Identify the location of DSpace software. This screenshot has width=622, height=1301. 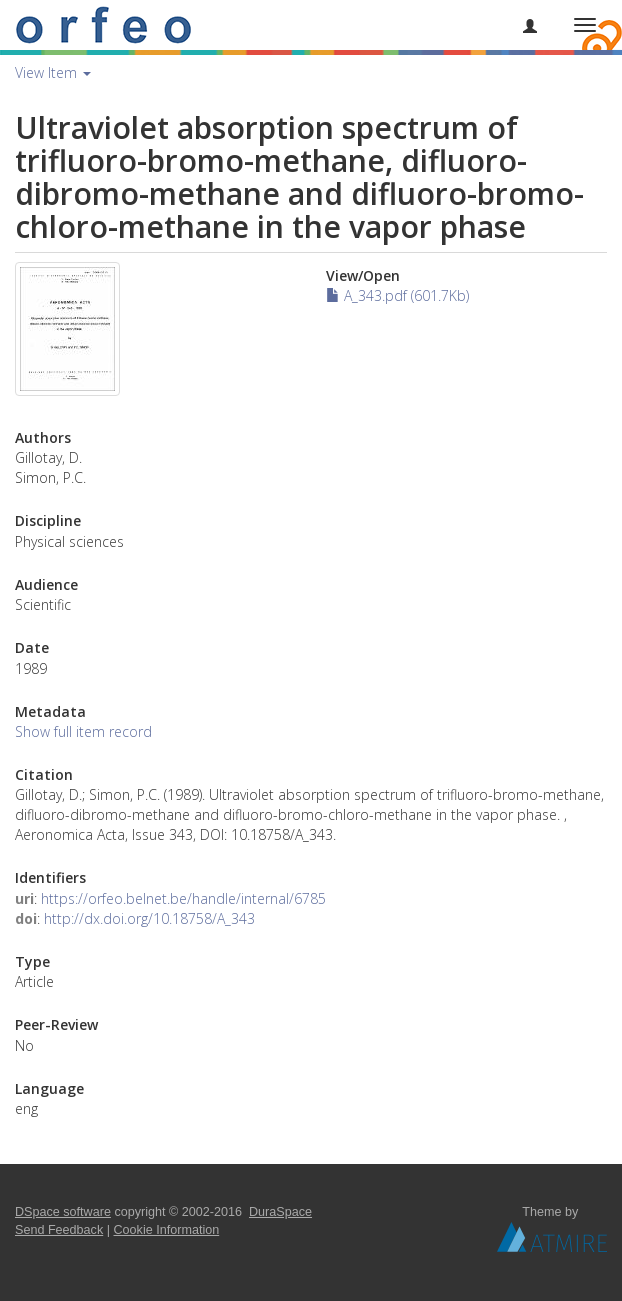
(63, 1212).